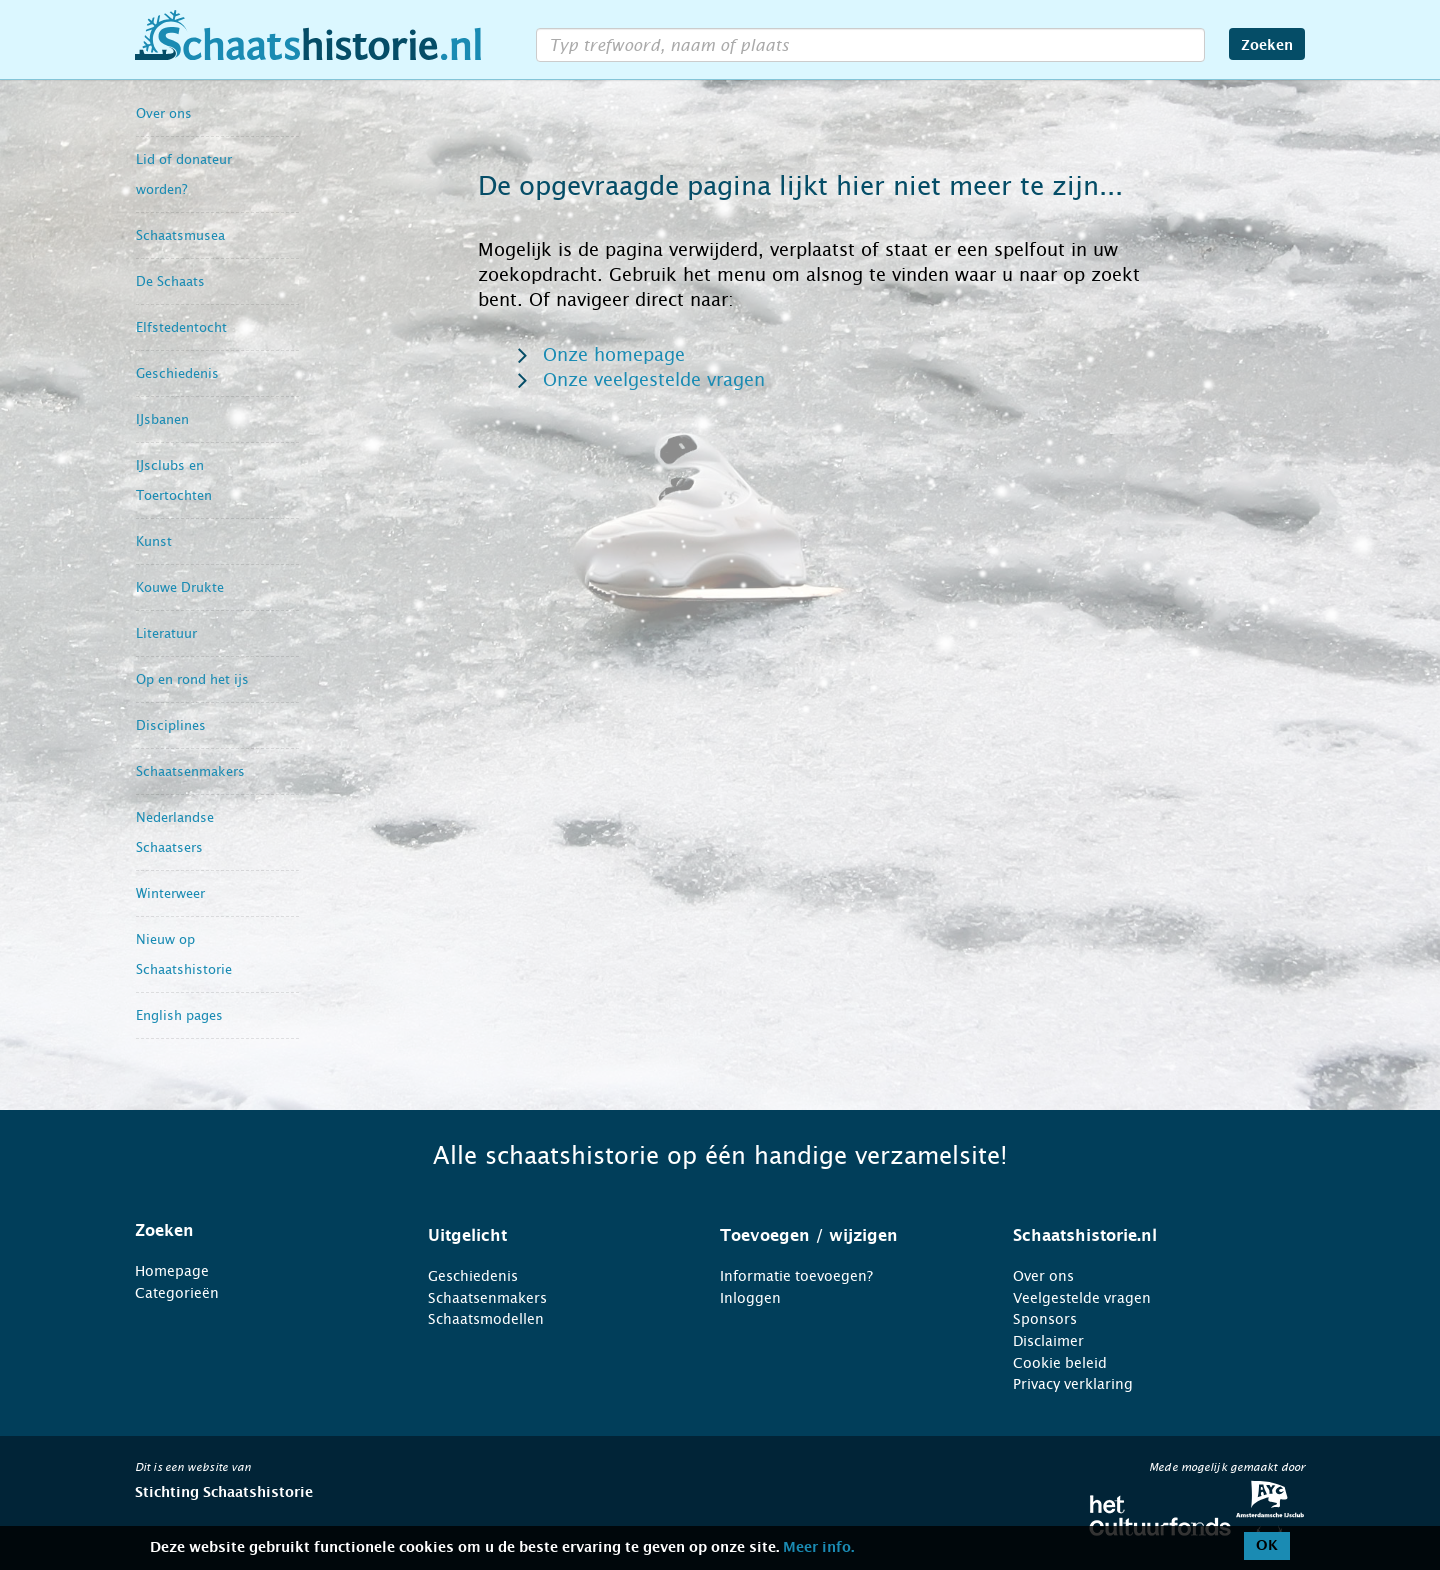  I want to click on Cookie beleid, so click(1060, 1363).